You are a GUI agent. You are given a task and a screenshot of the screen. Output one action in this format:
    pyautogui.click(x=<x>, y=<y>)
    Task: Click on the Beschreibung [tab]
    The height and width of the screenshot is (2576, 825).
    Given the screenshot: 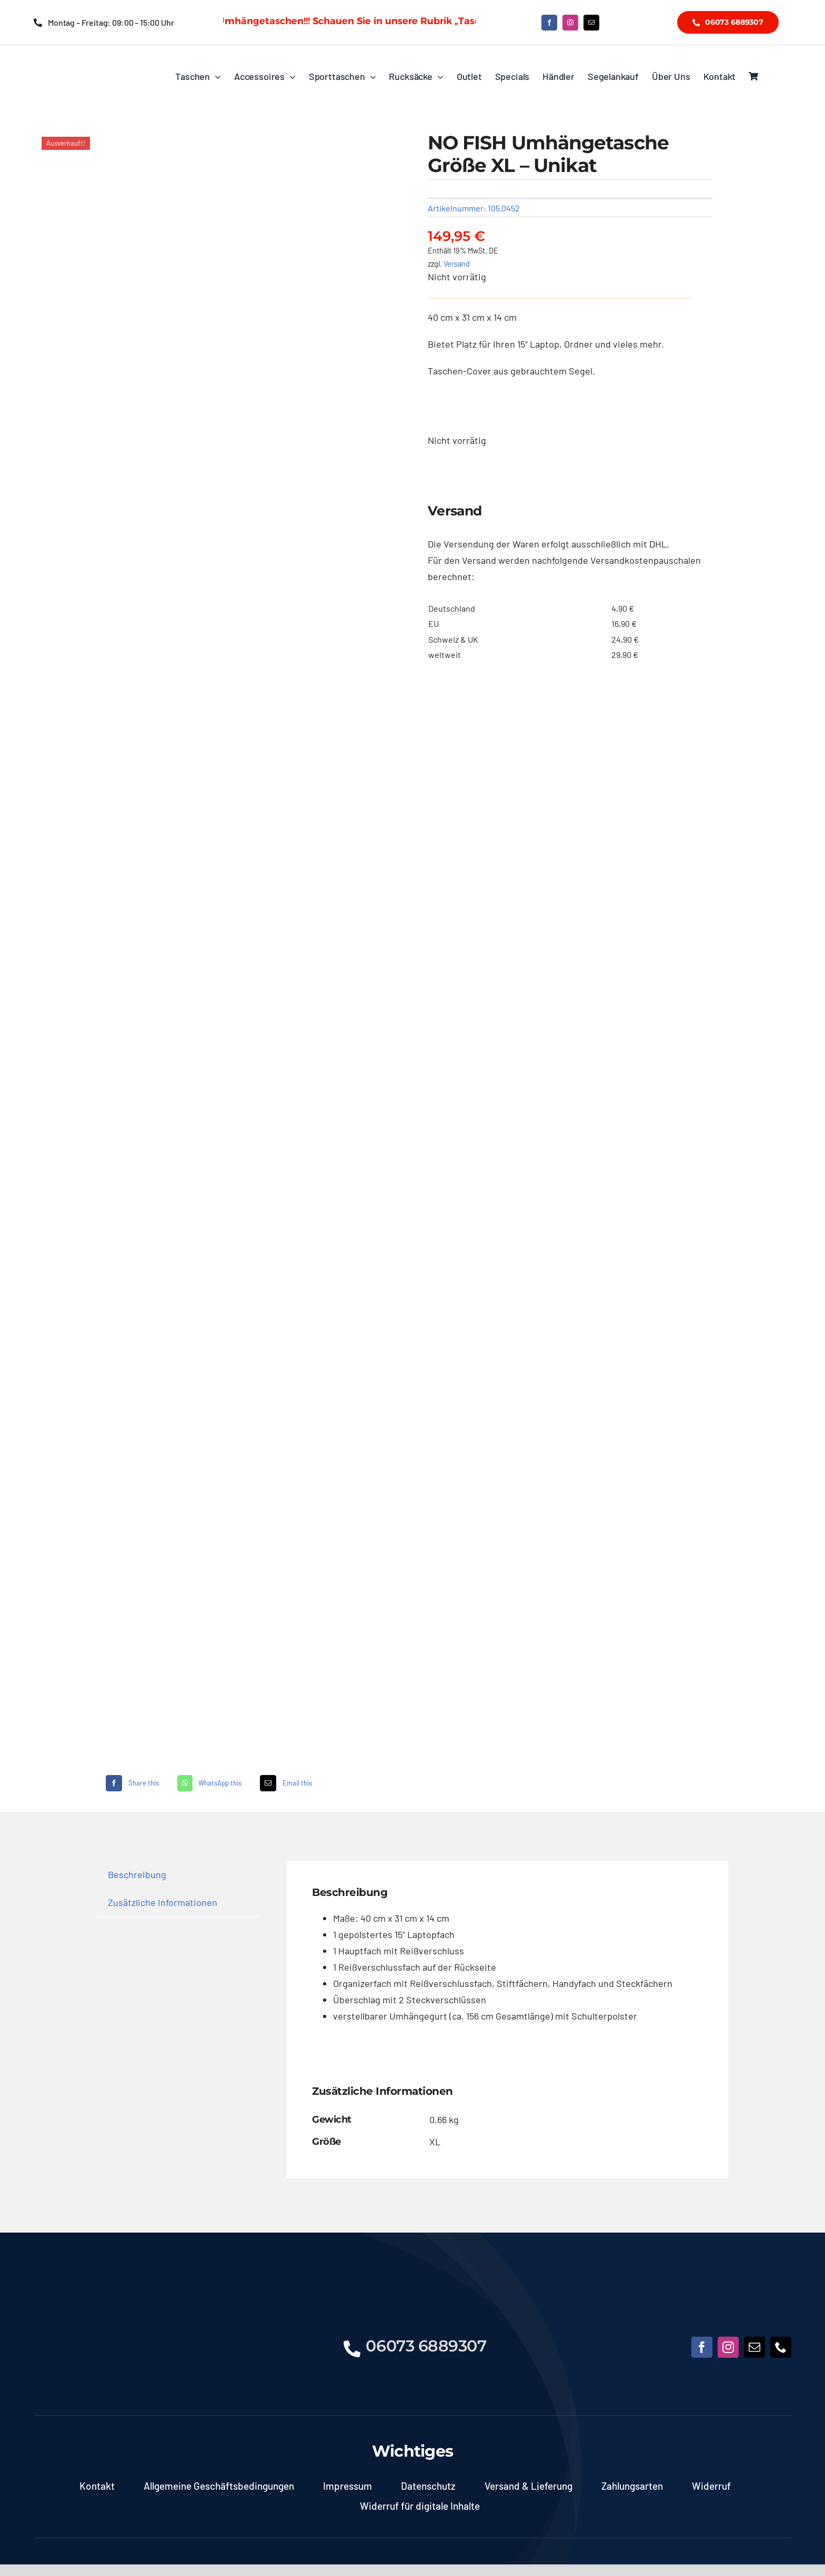 What is the action you would take?
    pyautogui.click(x=137, y=1874)
    